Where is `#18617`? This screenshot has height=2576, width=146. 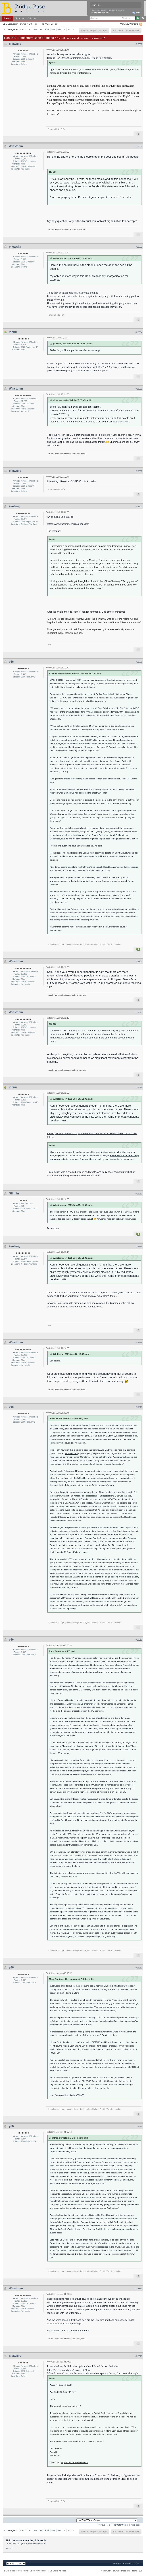 #18617 is located at coordinates (138, 1968).